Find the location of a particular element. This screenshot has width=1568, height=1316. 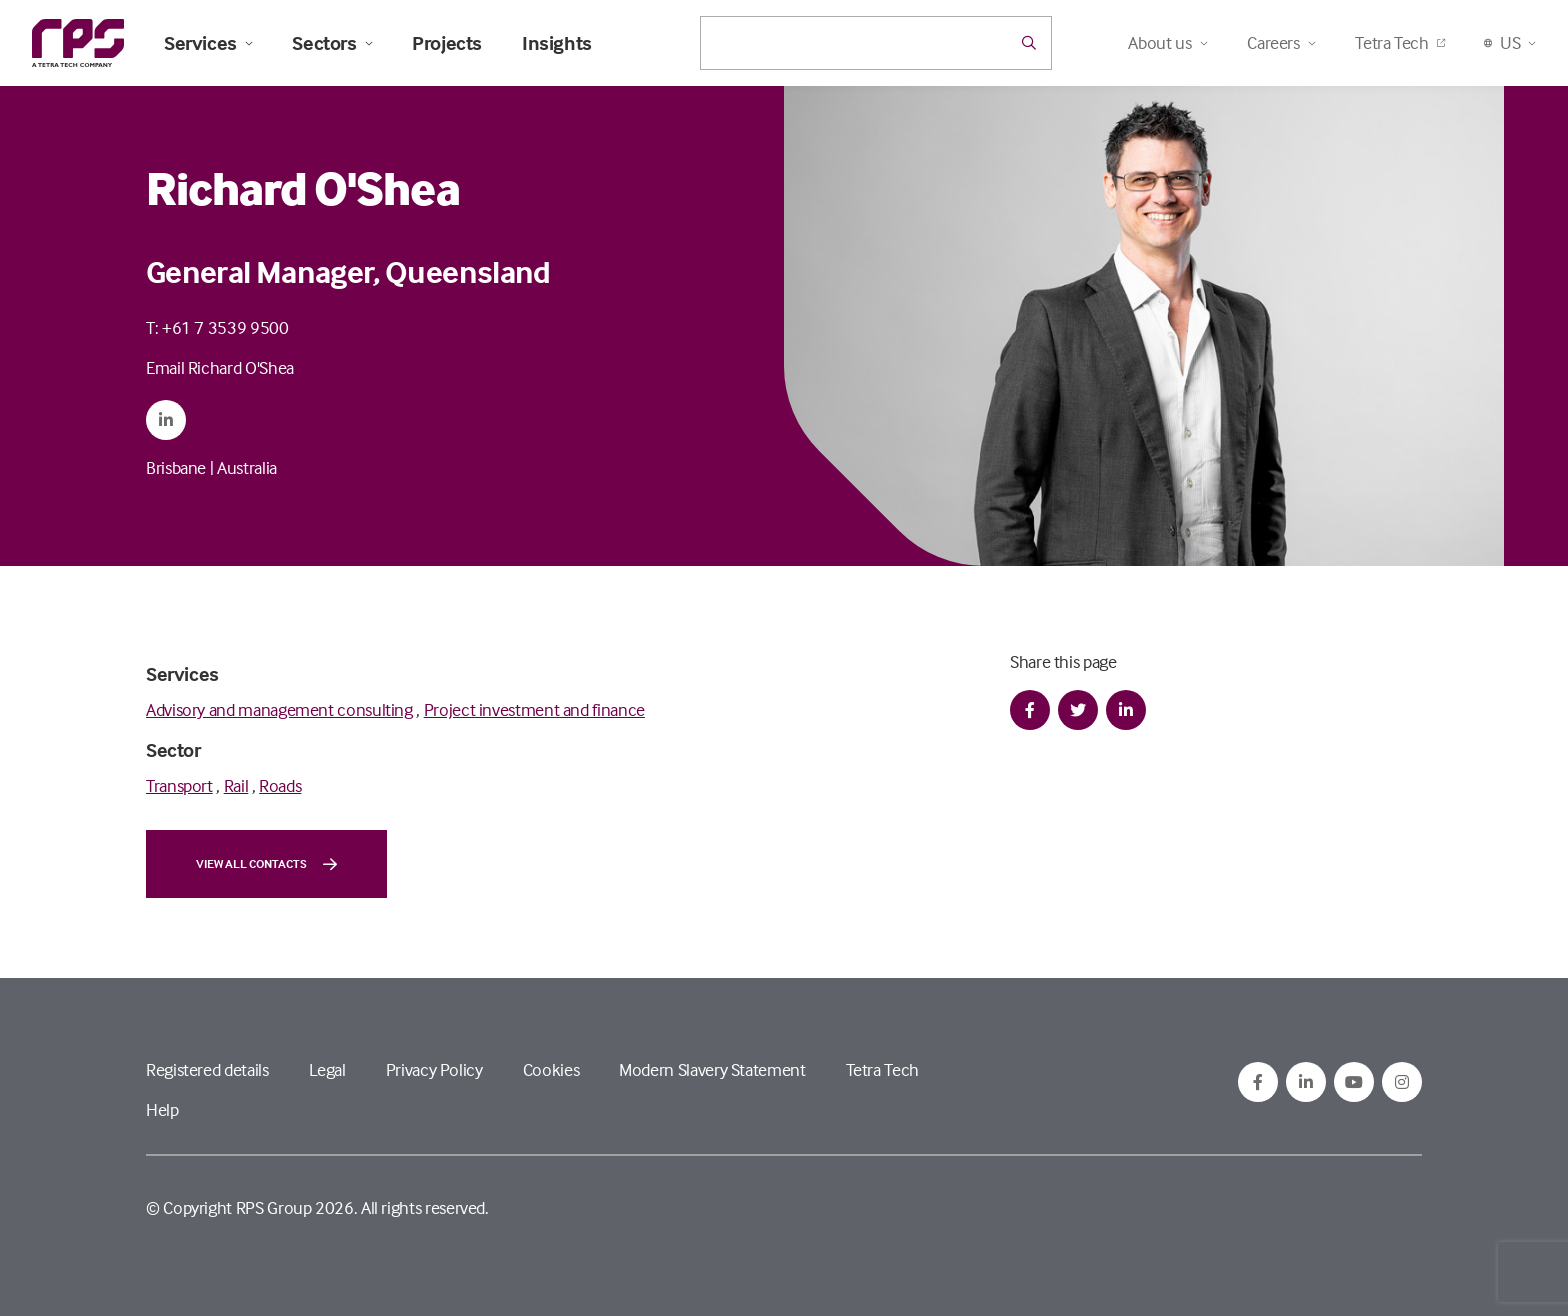

Insights is located at coordinates (557, 43).